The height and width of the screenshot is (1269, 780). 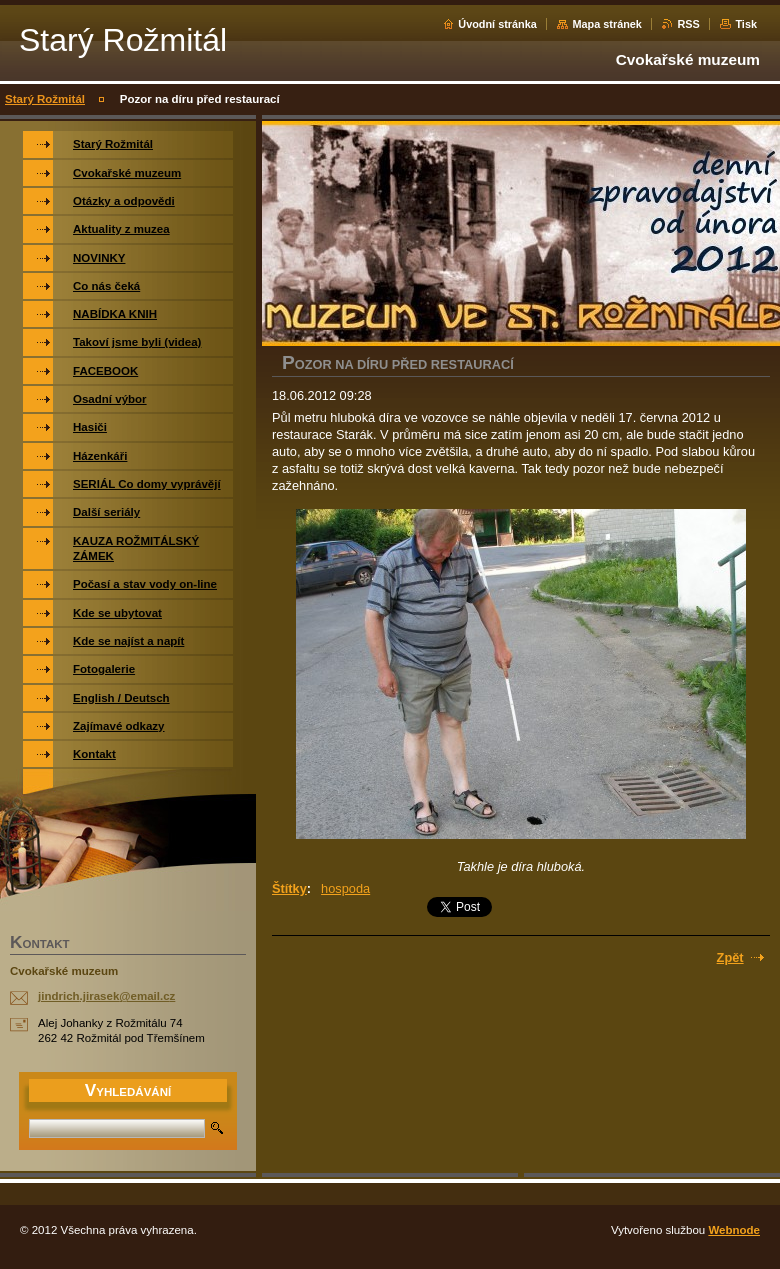 I want to click on Tisk, so click(x=746, y=24).